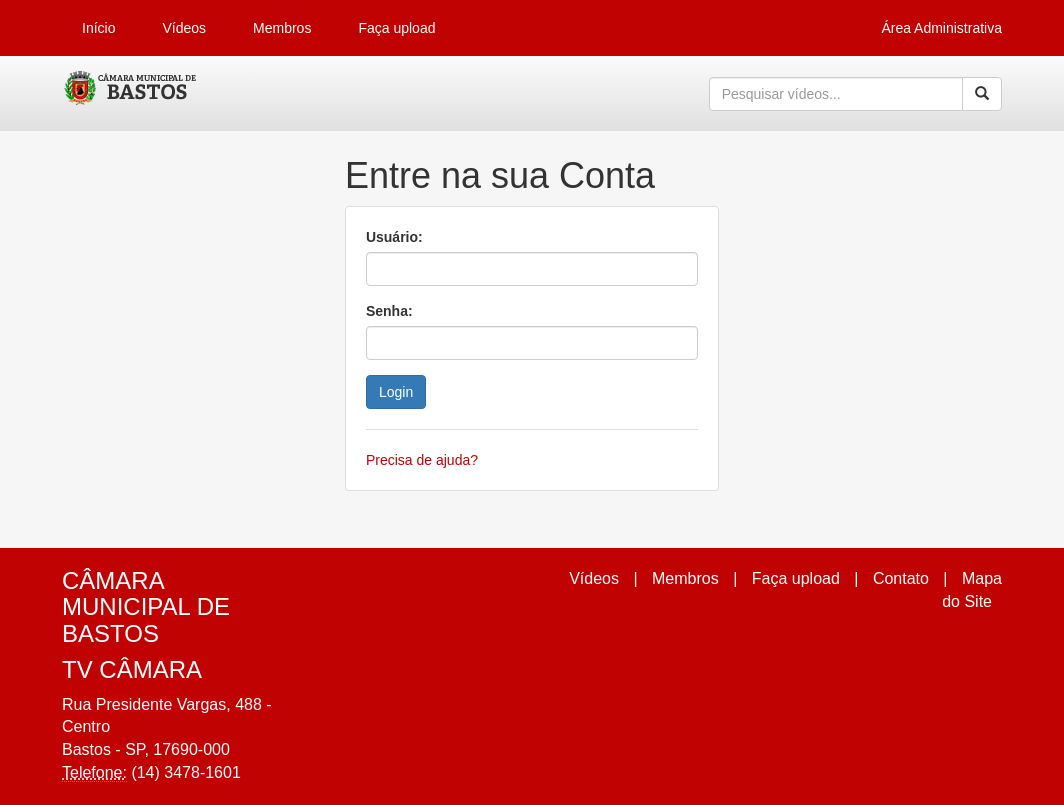 Image resolution: width=1064 pixels, height=805 pixels. Describe the element at coordinates (394, 237) in the screenshot. I see `Usuário:` at that location.